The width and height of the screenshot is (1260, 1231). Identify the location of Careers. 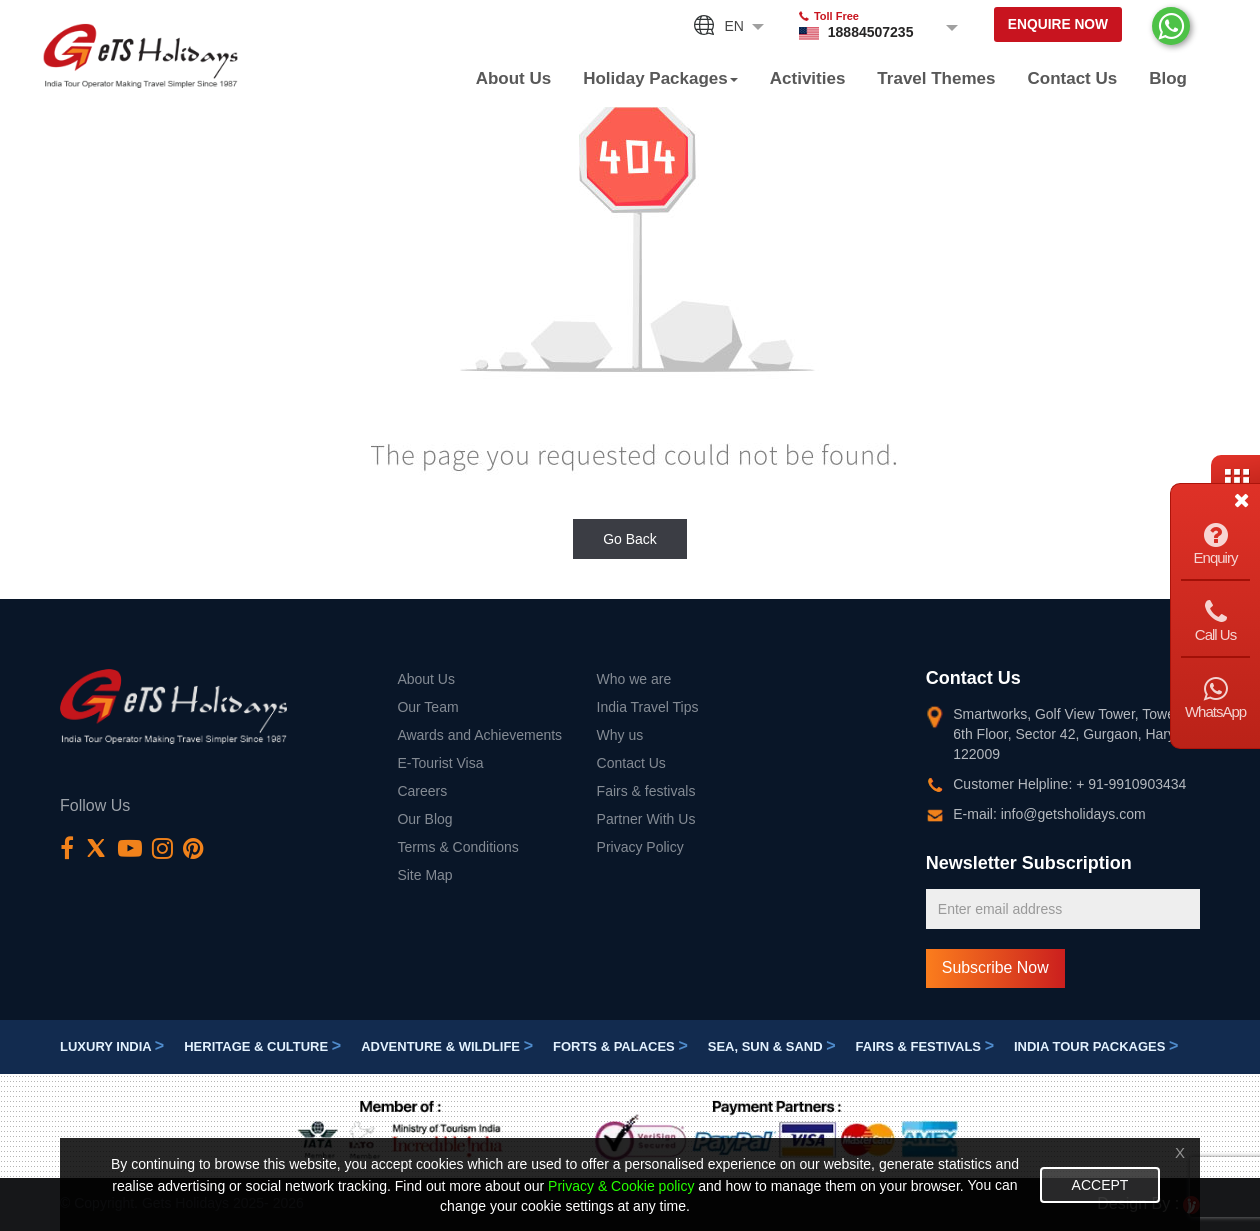
(422, 791).